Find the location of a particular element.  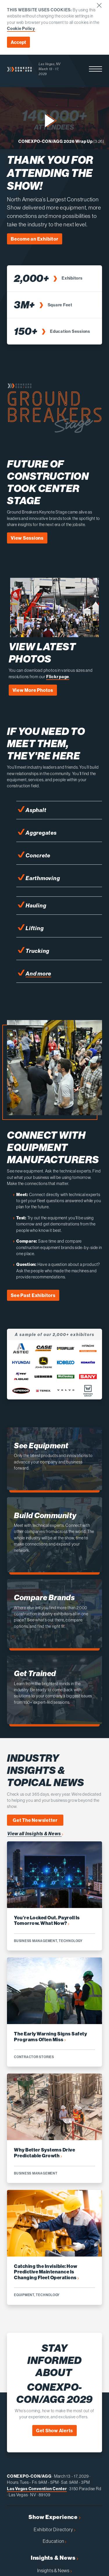

Become an Exhibitor is located at coordinates (34, 239).